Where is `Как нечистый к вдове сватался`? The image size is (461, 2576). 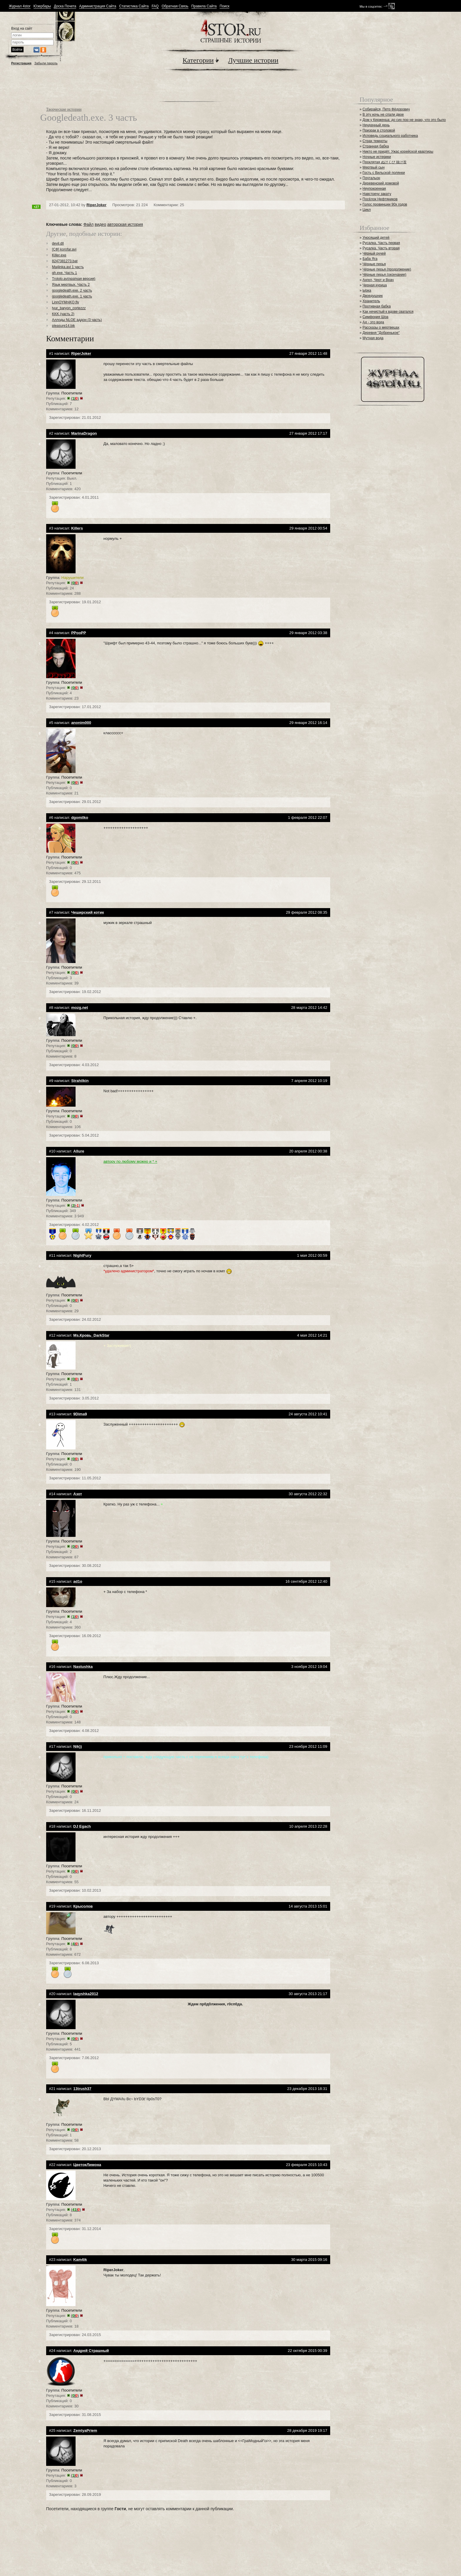 Как нечистый к вдове сватался is located at coordinates (388, 312).